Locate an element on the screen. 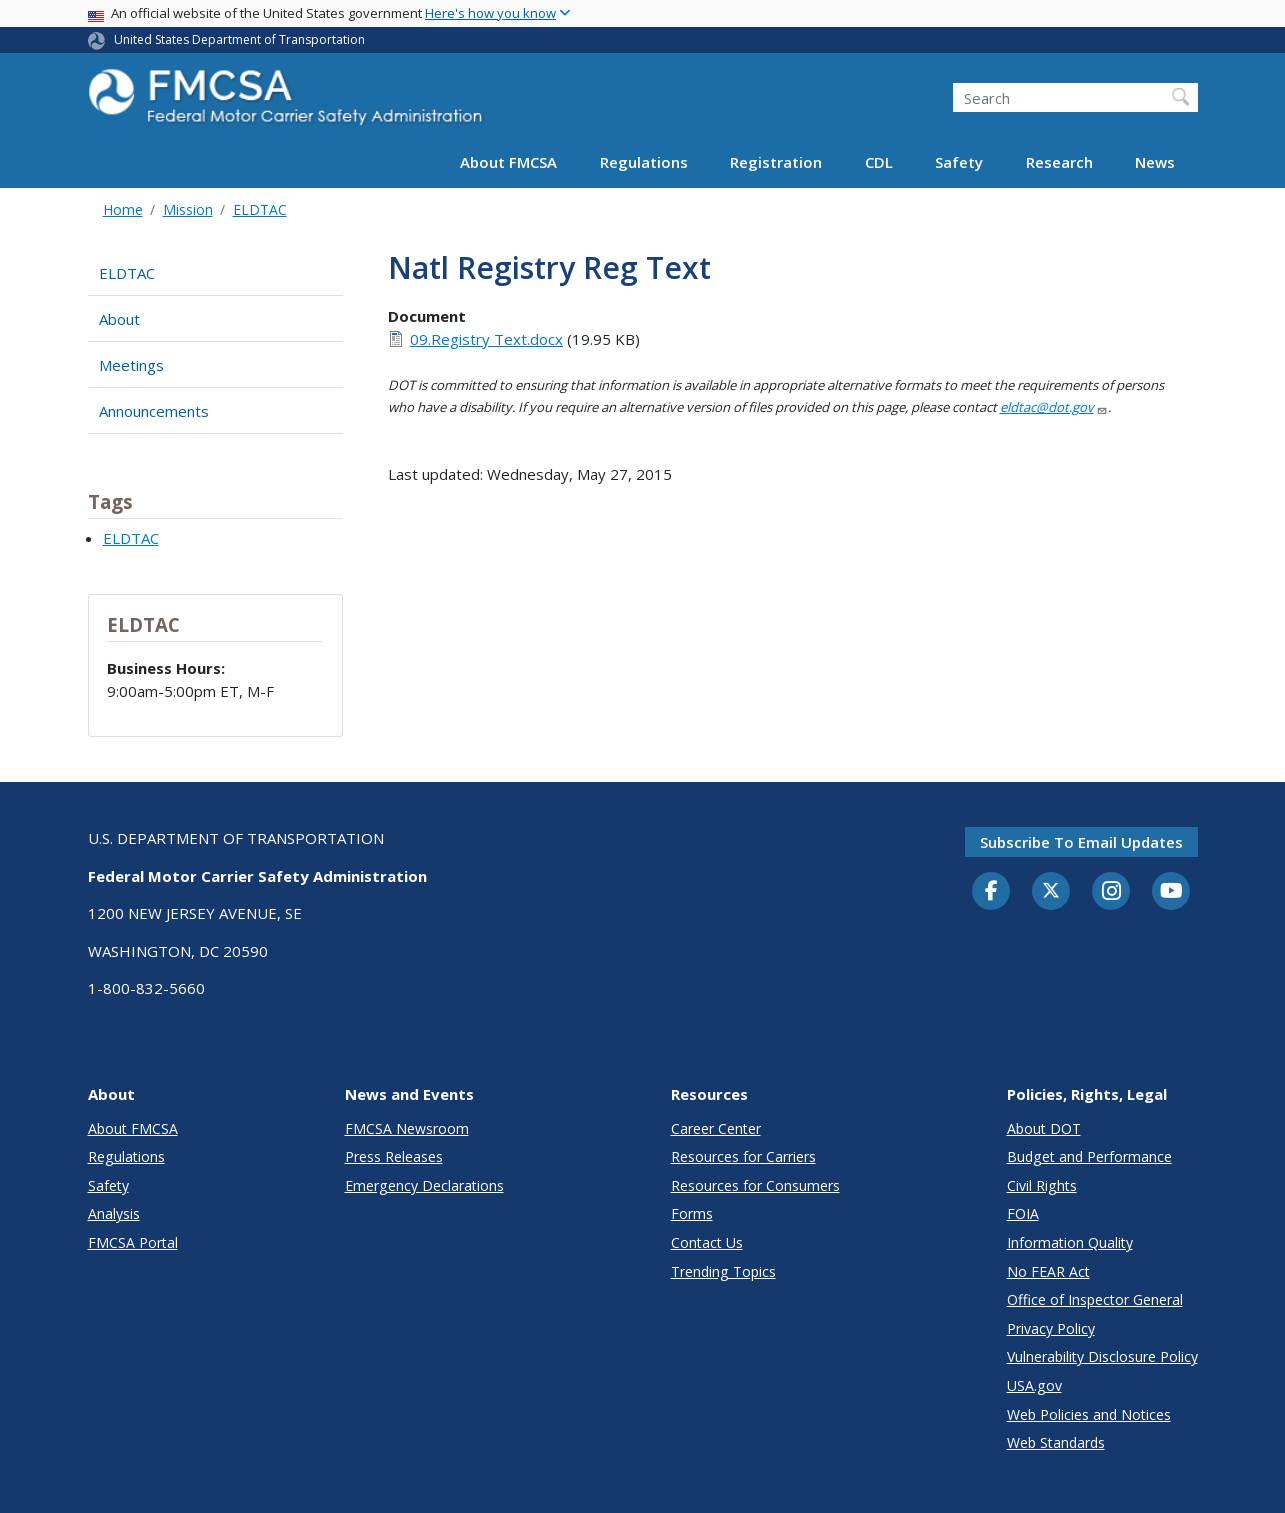 This screenshot has width=1285, height=1513. Research is located at coordinates (1059, 162).